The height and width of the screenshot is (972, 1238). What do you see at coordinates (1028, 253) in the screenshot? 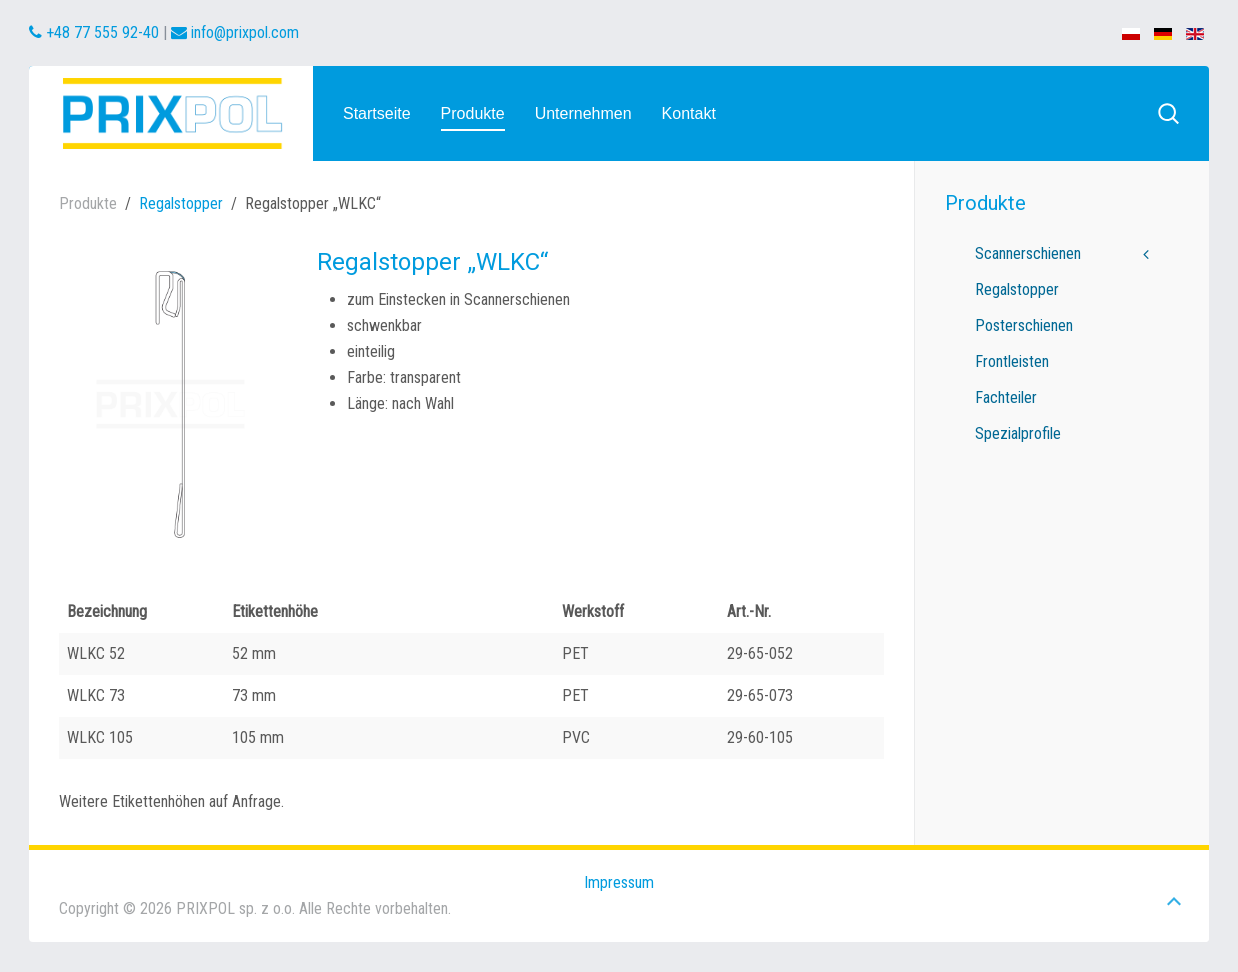
I see `Scannerschienen` at bounding box center [1028, 253].